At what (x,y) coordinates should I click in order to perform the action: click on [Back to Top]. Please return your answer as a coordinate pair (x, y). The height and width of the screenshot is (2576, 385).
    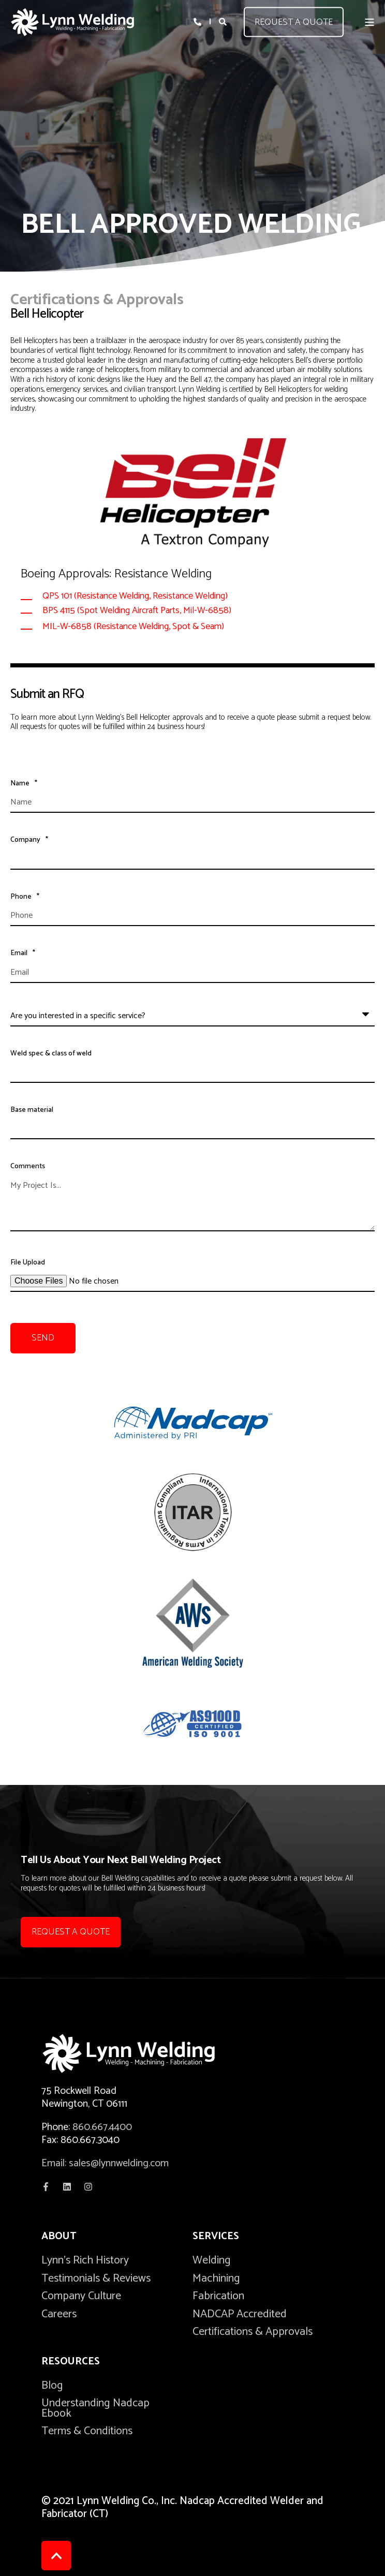
    Looking at the image, I should click on (56, 2555).